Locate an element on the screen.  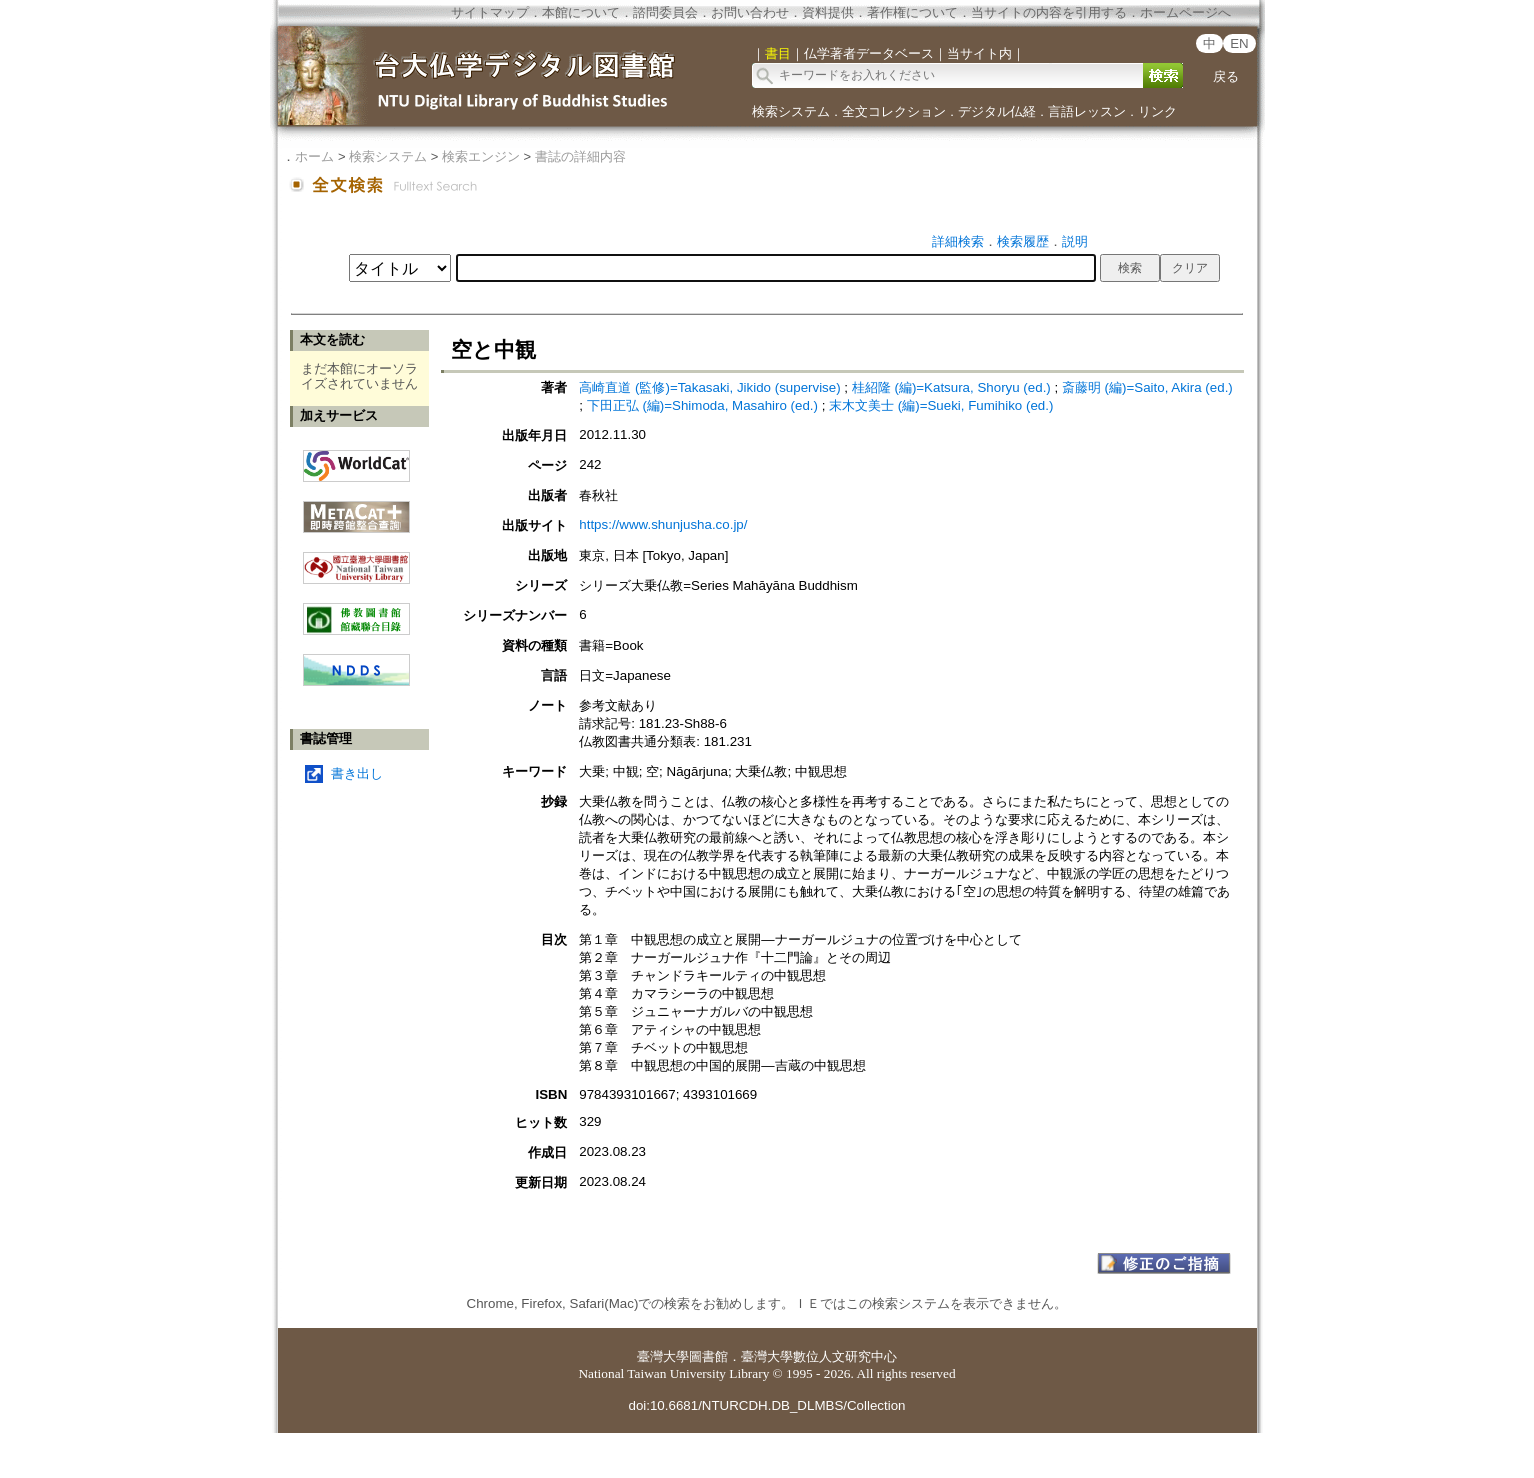
ホーム is located at coordinates (314, 156).